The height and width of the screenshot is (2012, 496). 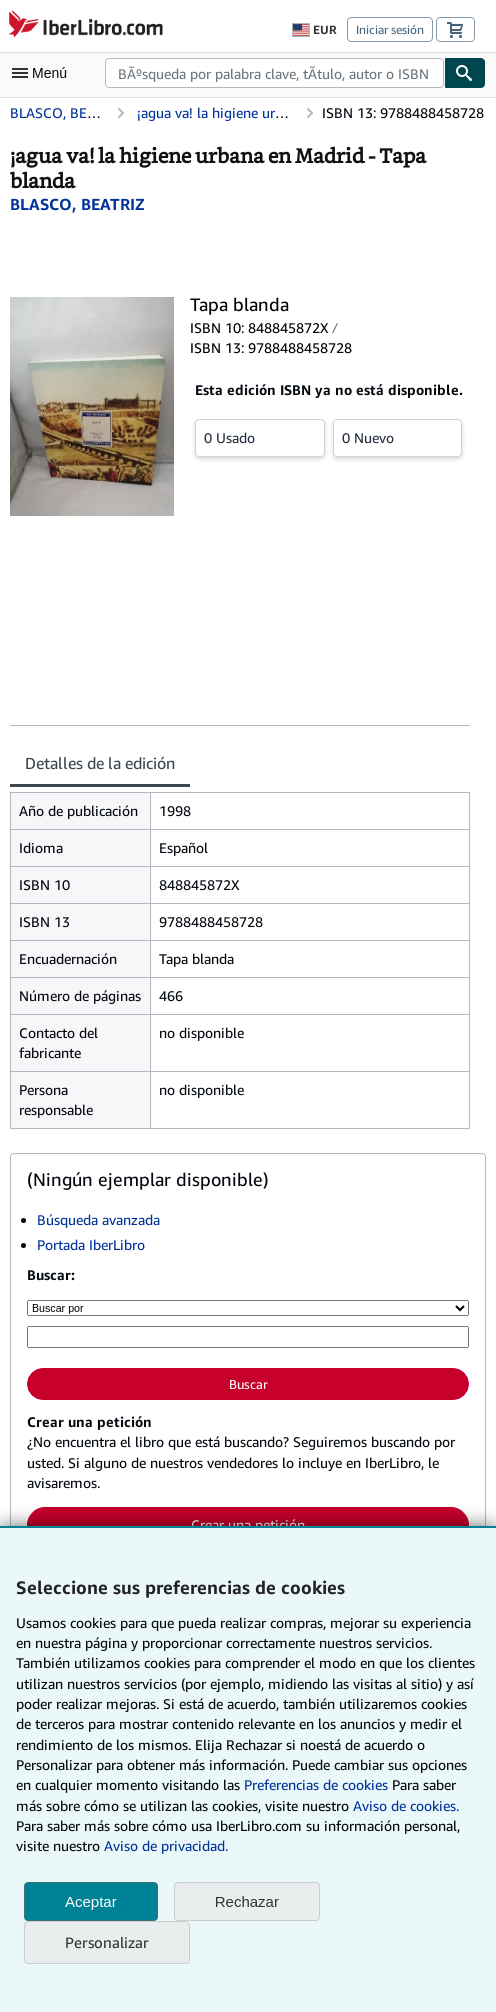 I want to click on Portada IberLibro, so click(x=91, y=1244).